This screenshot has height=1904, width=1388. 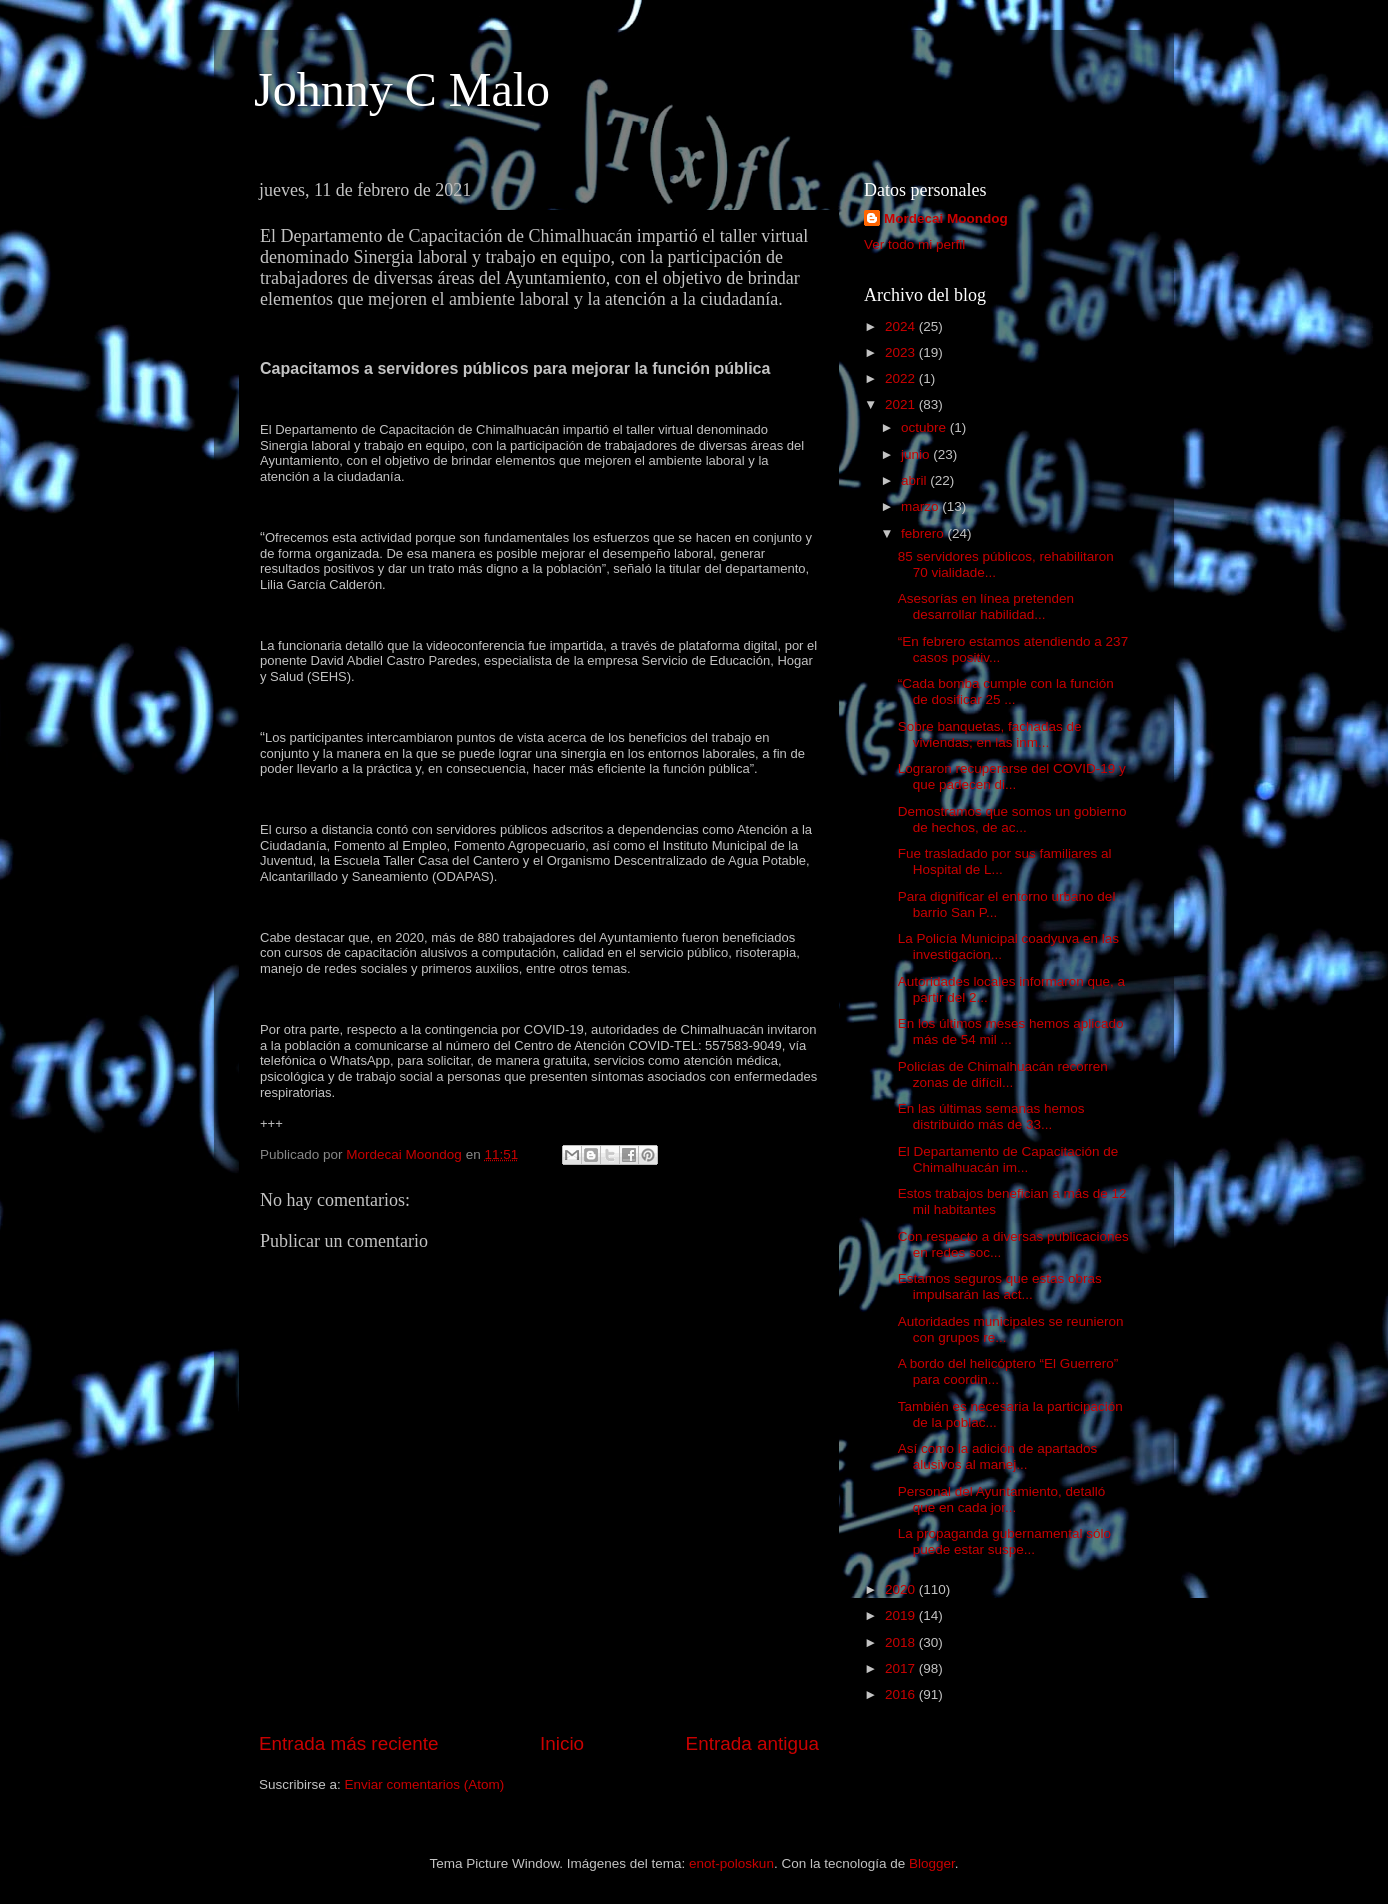 What do you see at coordinates (902, 1694) in the screenshot?
I see `2016` at bounding box center [902, 1694].